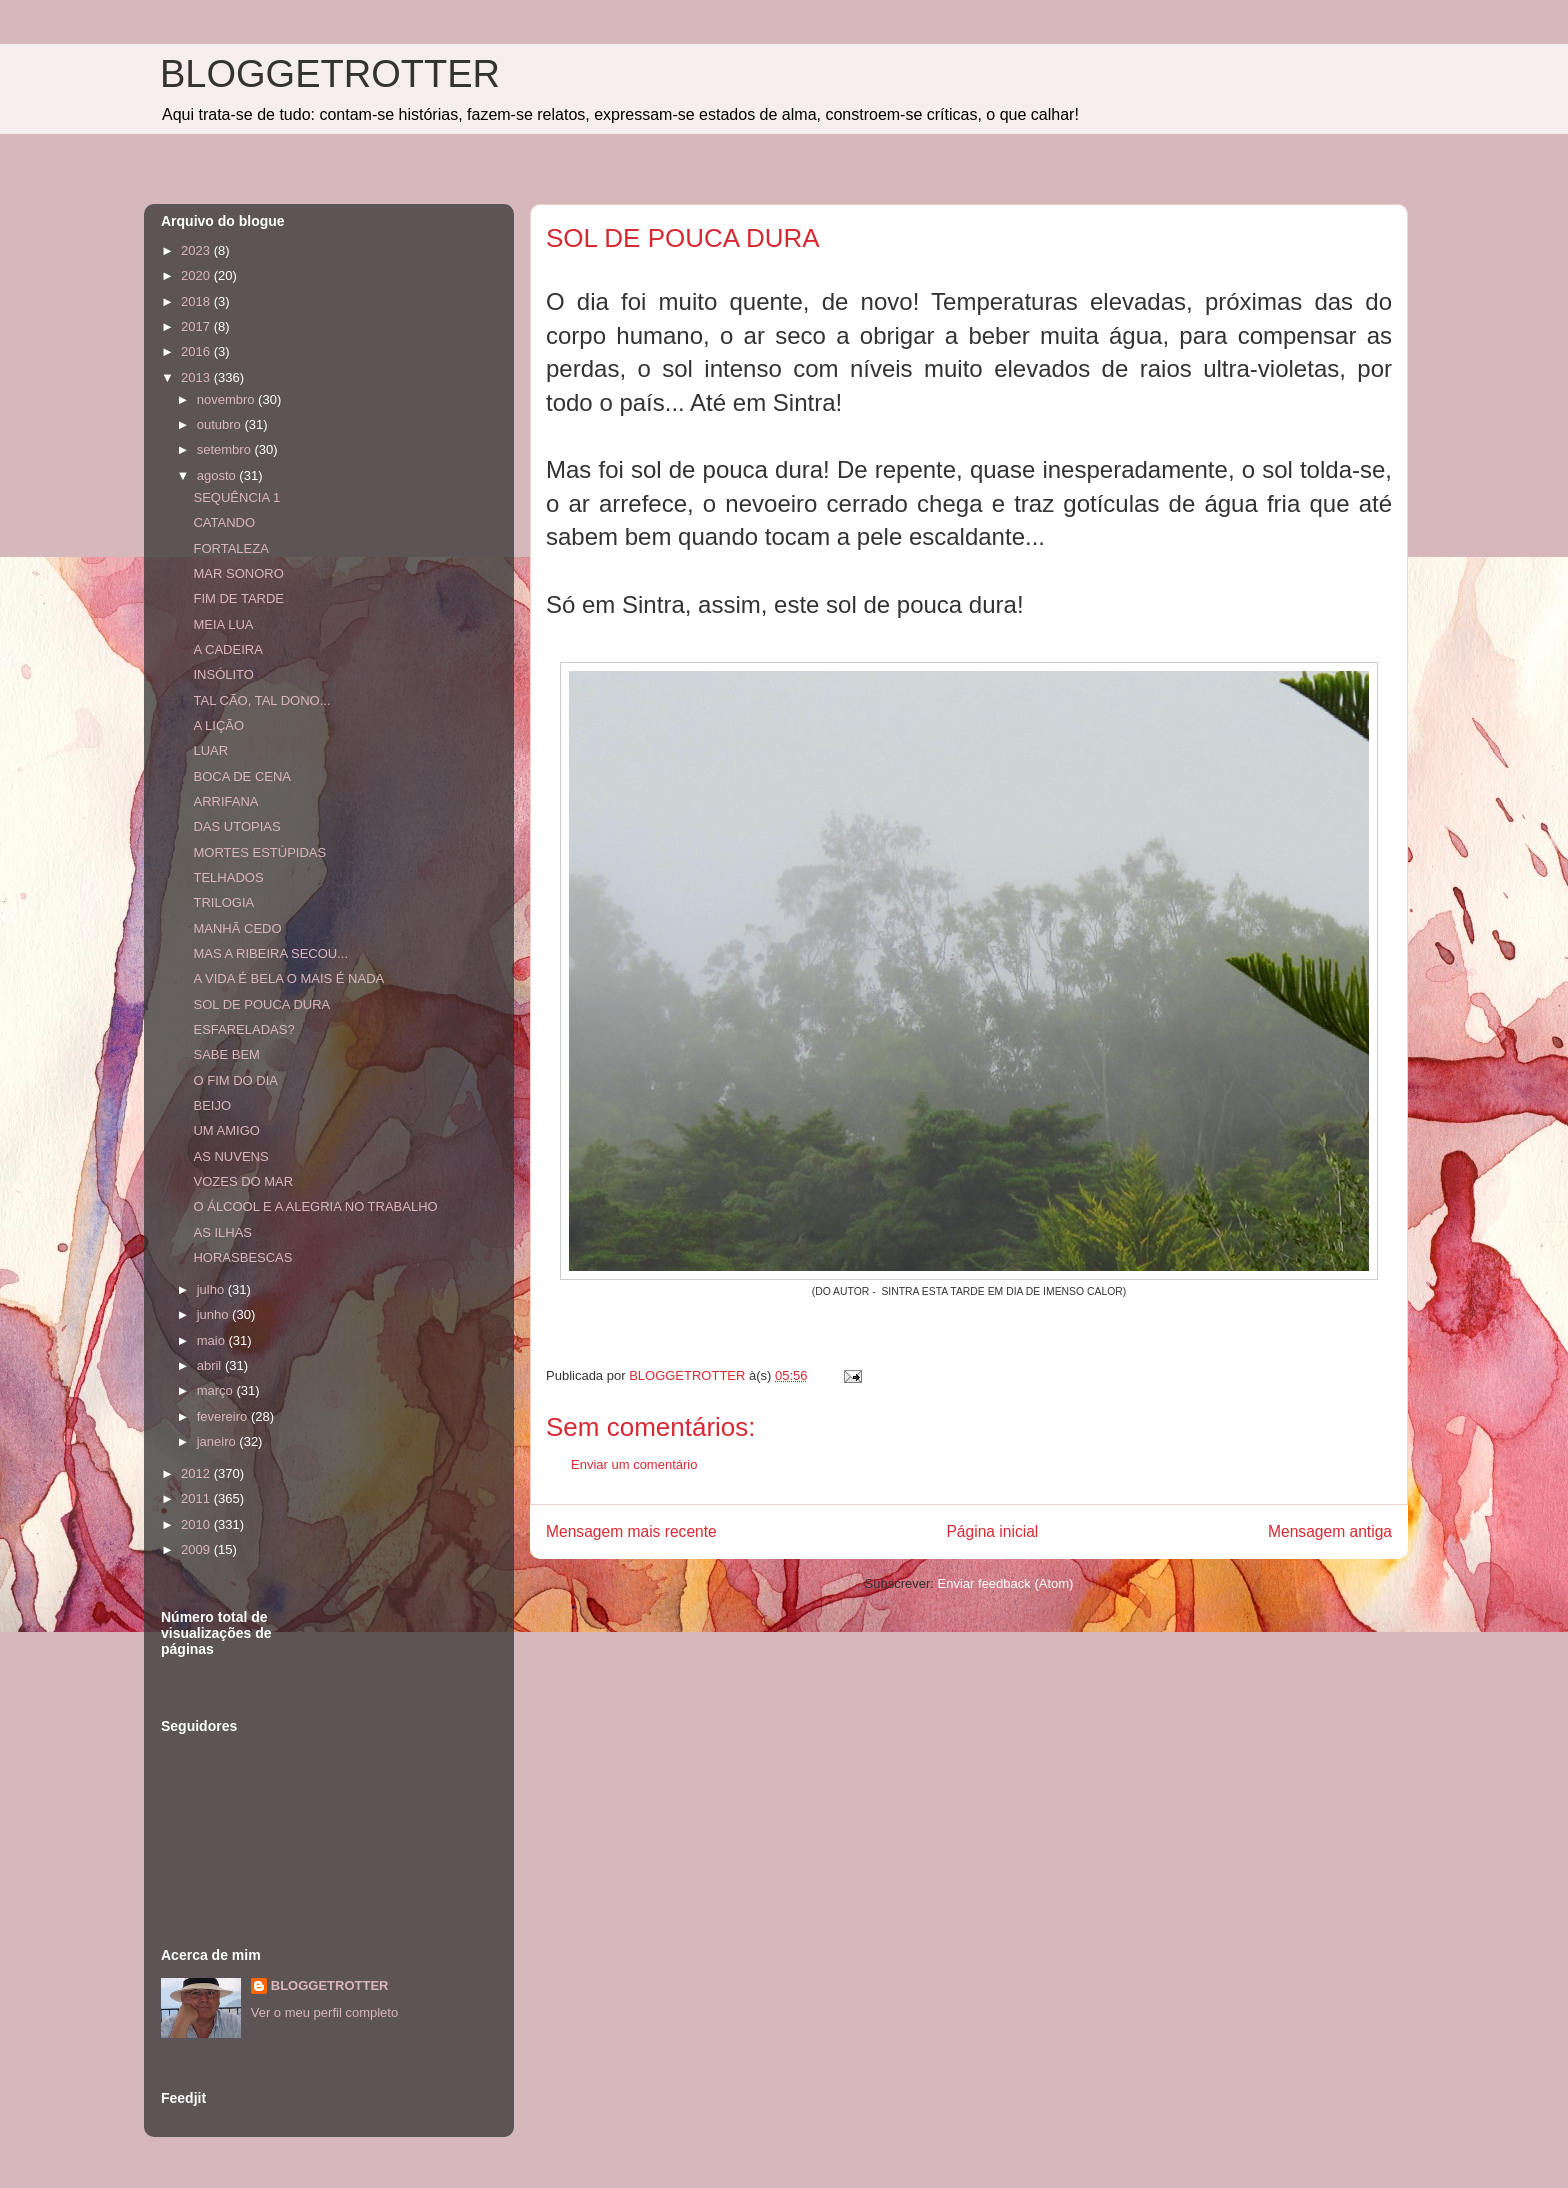 This screenshot has width=1568, height=2188. Describe the element at coordinates (631, 1531) in the screenshot. I see `Mensagem mais recente` at that location.